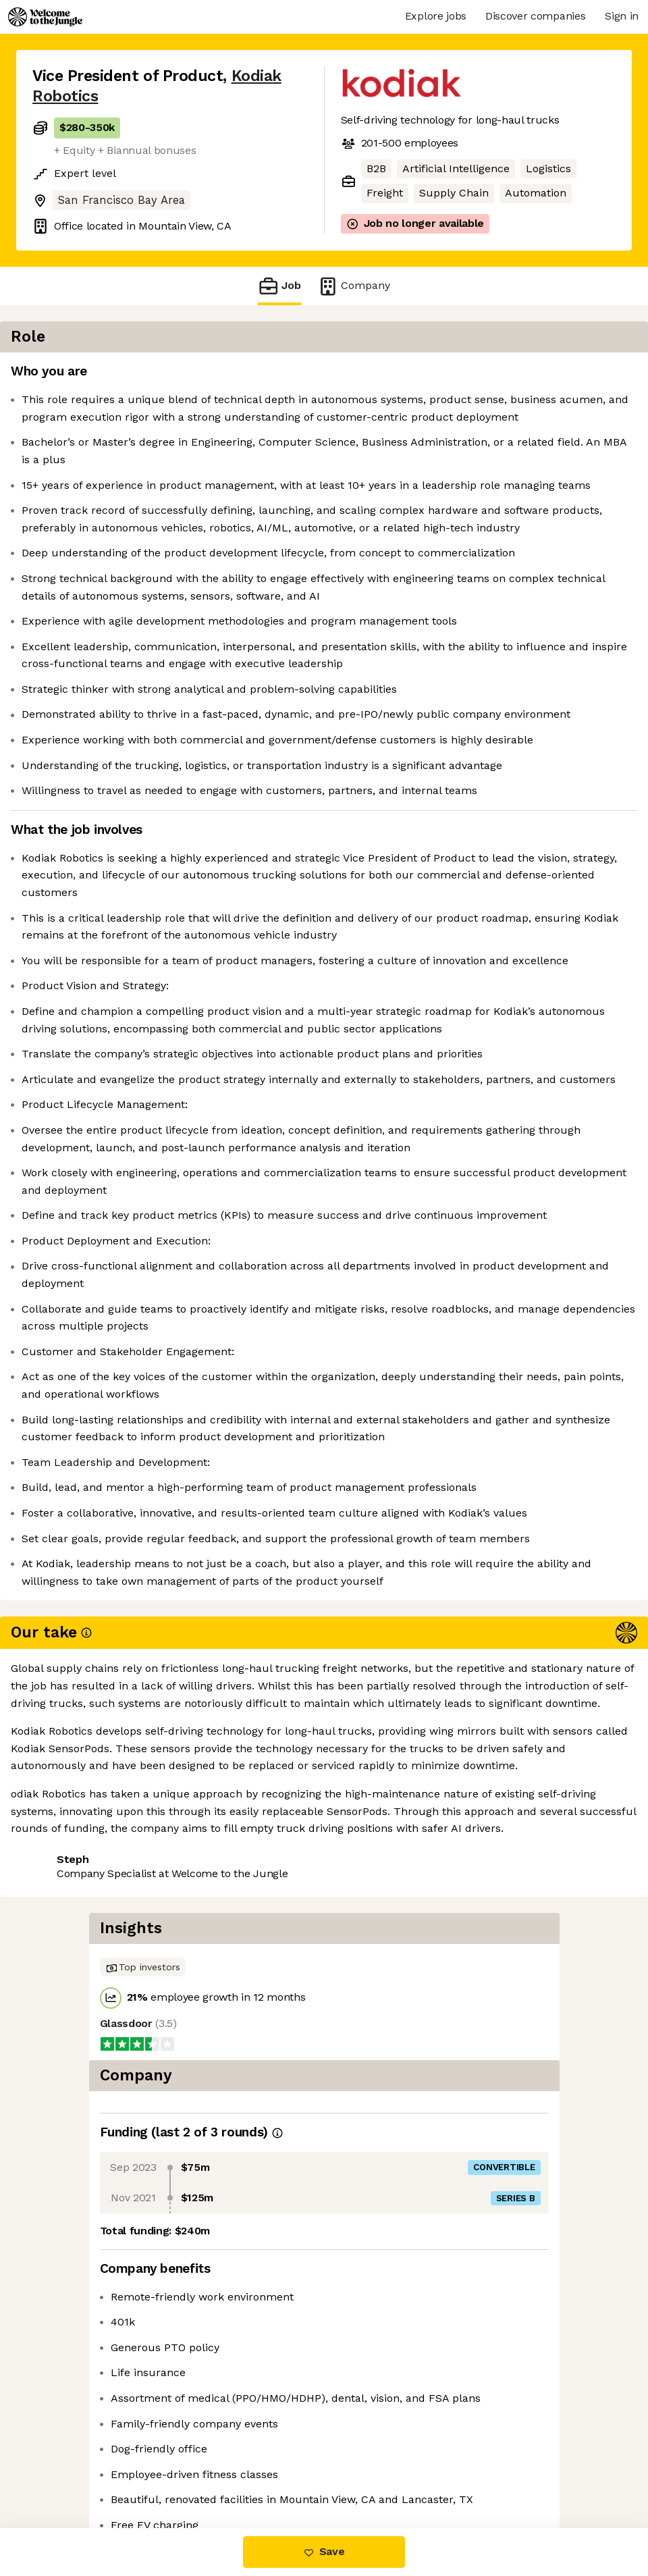  I want to click on [Logo], so click(45, 16).